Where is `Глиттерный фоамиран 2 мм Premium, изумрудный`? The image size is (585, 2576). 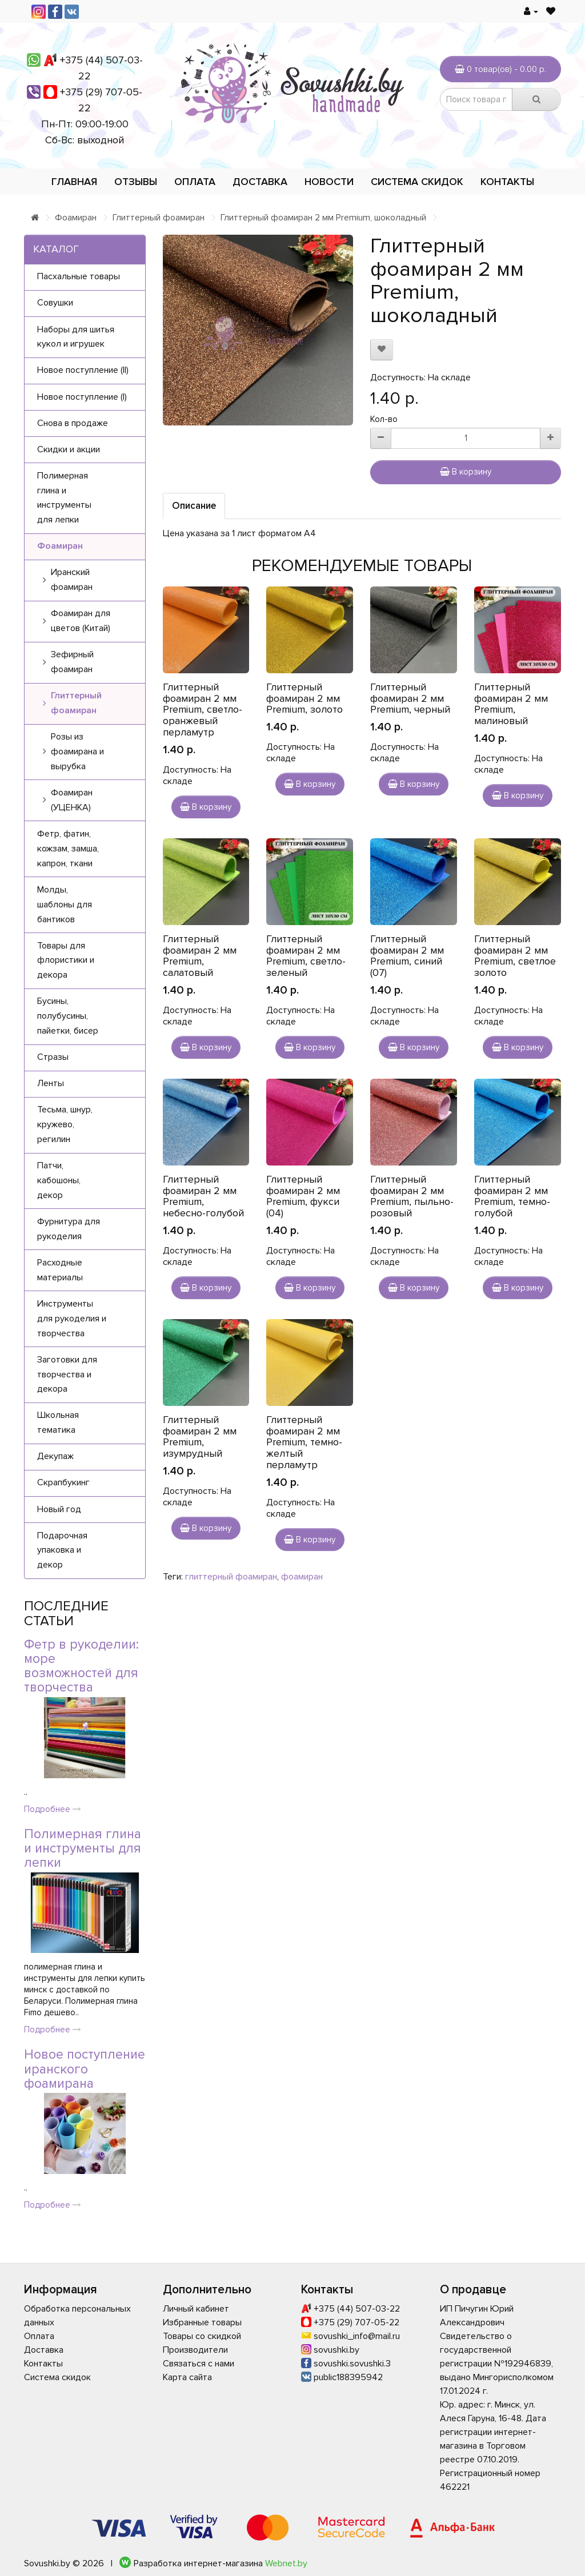
Глиттерный фоамиран 2 мм Premium, изумрудный is located at coordinates (200, 1436).